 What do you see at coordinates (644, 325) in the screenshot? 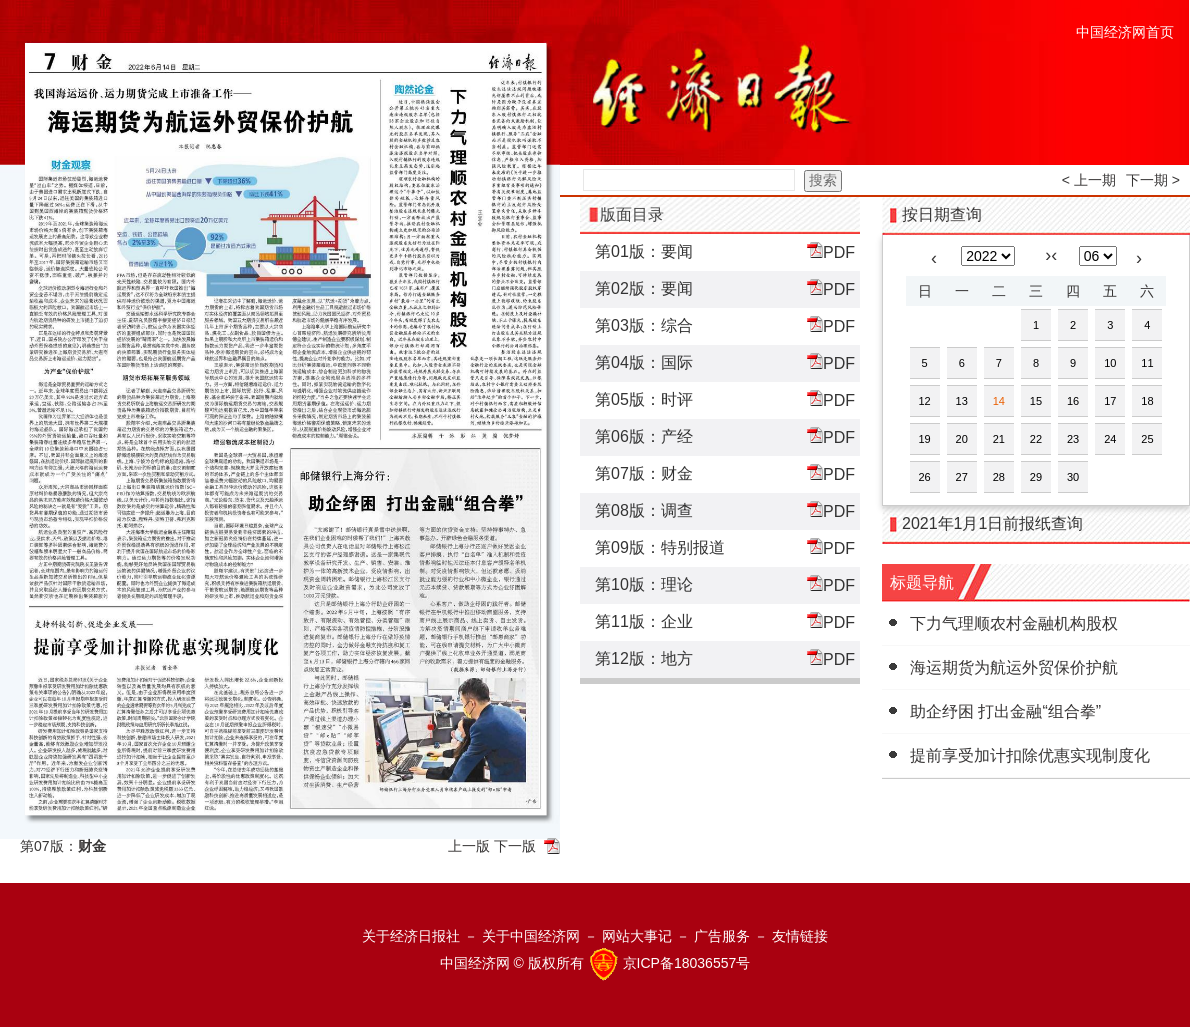
I see `第03版：综合` at bounding box center [644, 325].